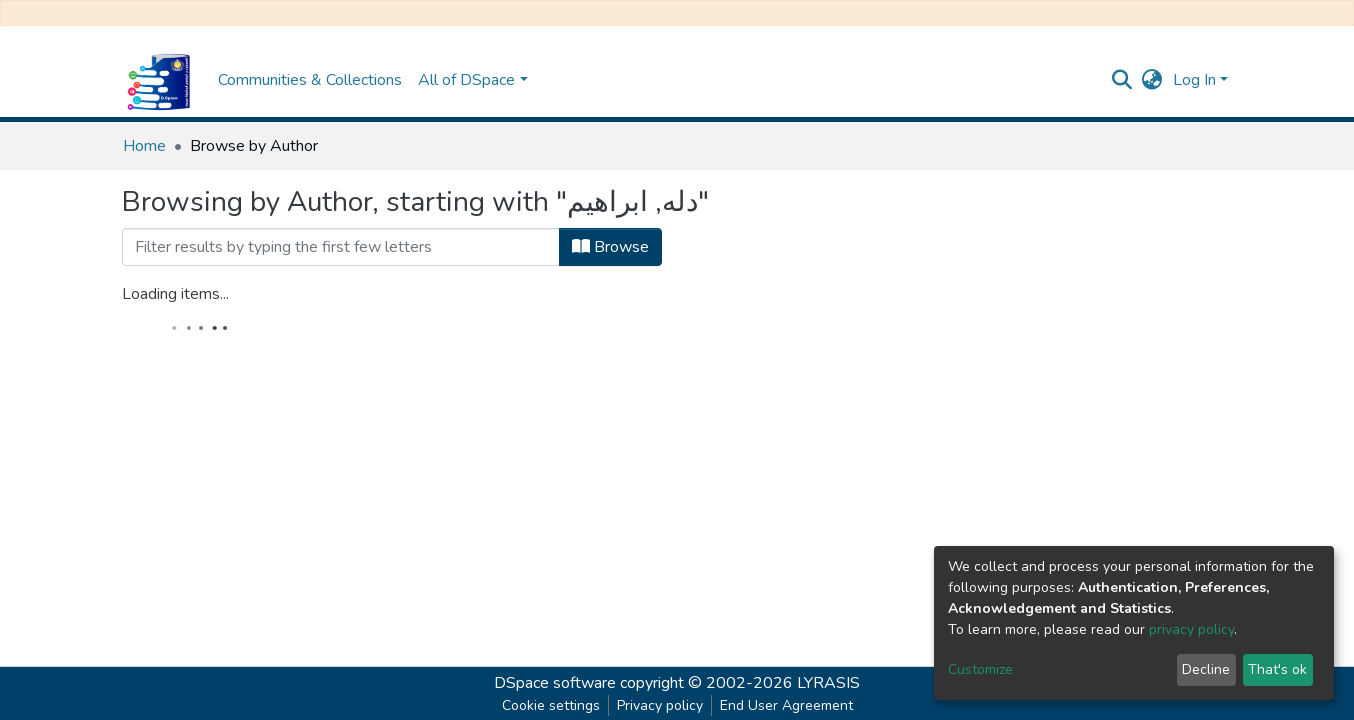 Image resolution: width=1354 pixels, height=720 pixels. What do you see at coordinates (1122, 80) in the screenshot?
I see `[Submit search]` at bounding box center [1122, 80].